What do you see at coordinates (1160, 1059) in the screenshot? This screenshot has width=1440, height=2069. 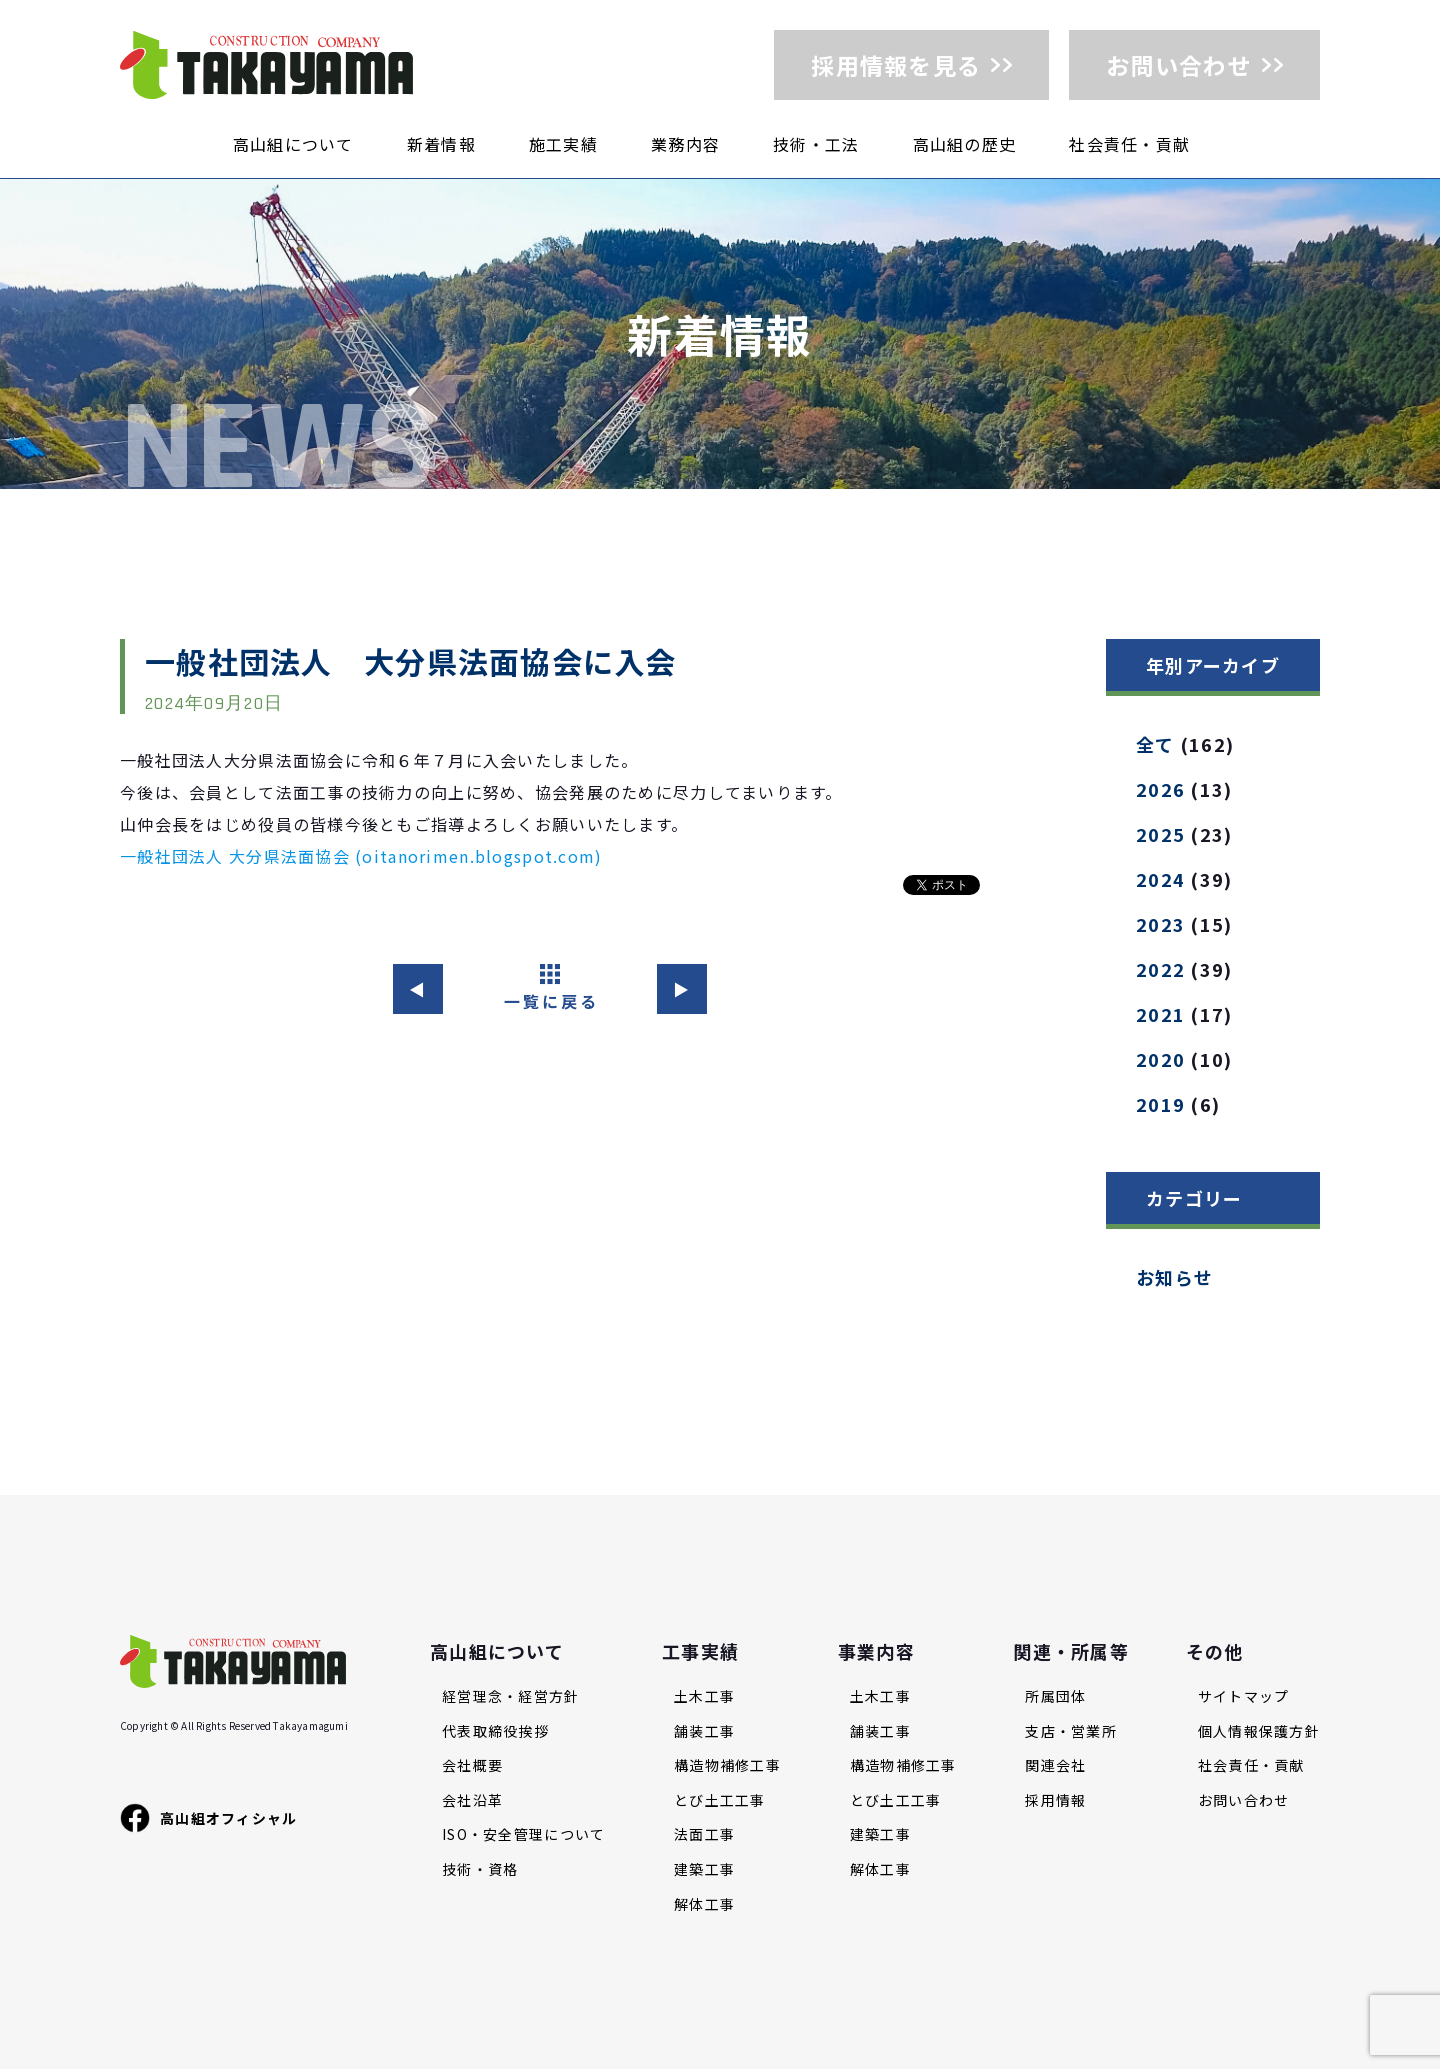 I see `2020` at bounding box center [1160, 1059].